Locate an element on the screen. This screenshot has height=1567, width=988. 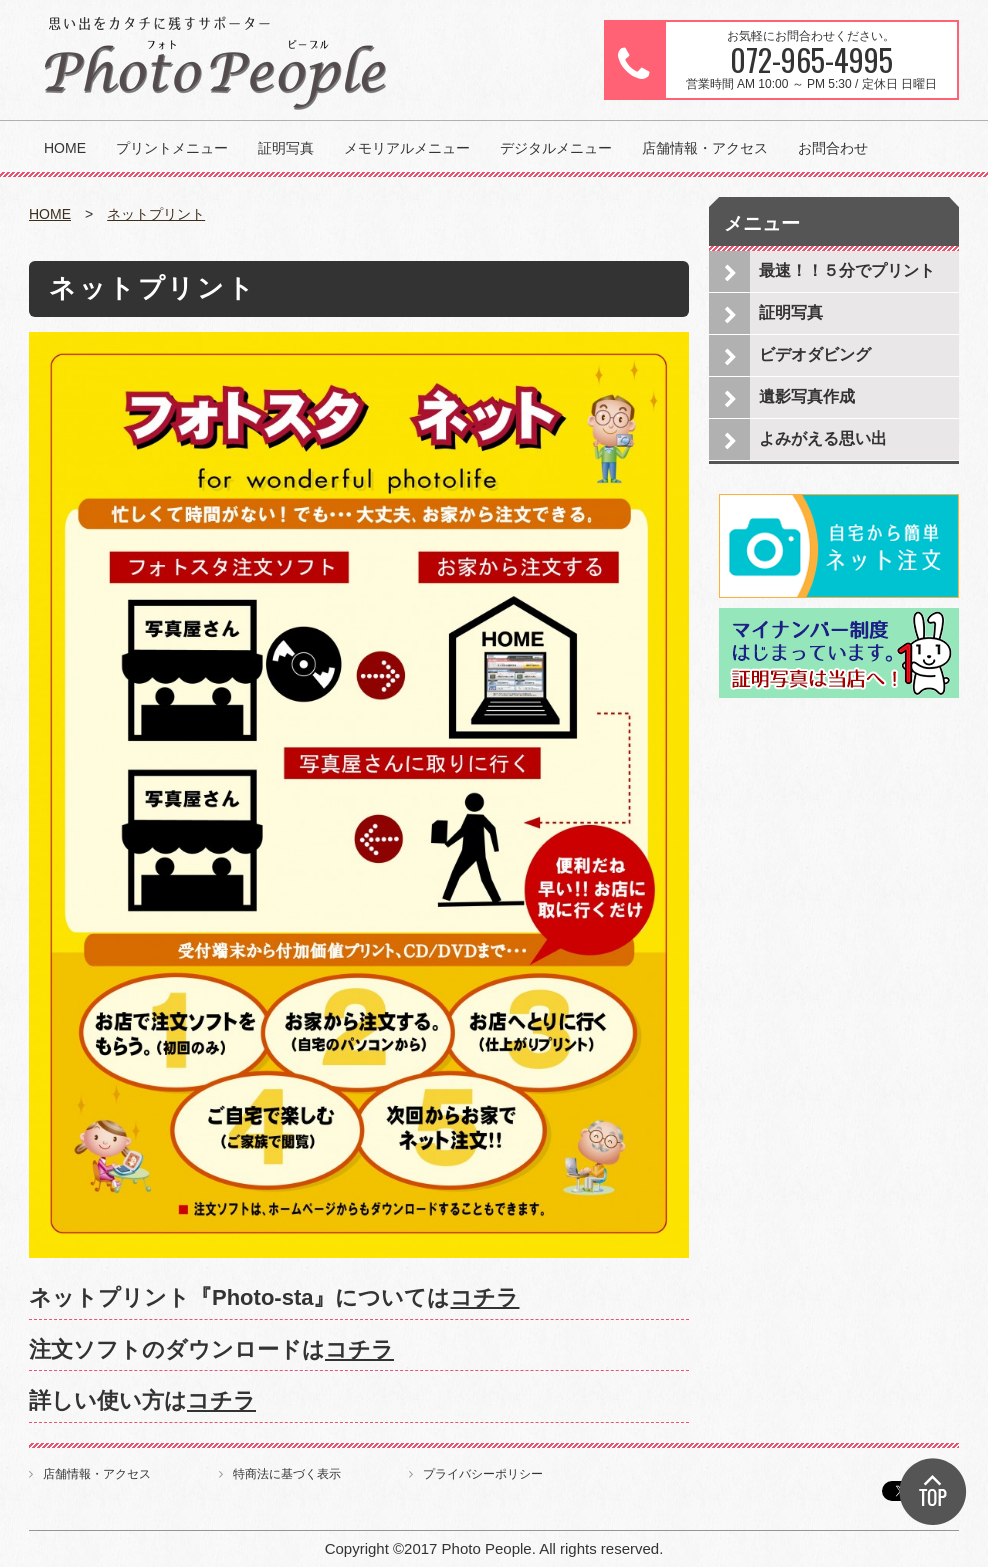
最速！！５分でプリント is located at coordinates (847, 270).